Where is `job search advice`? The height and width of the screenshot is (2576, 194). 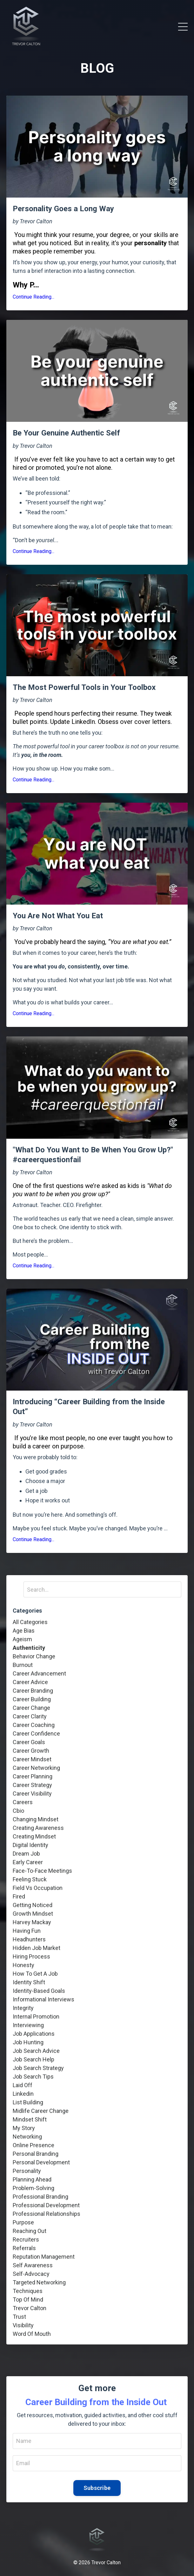
job search advice is located at coordinates (36, 2050).